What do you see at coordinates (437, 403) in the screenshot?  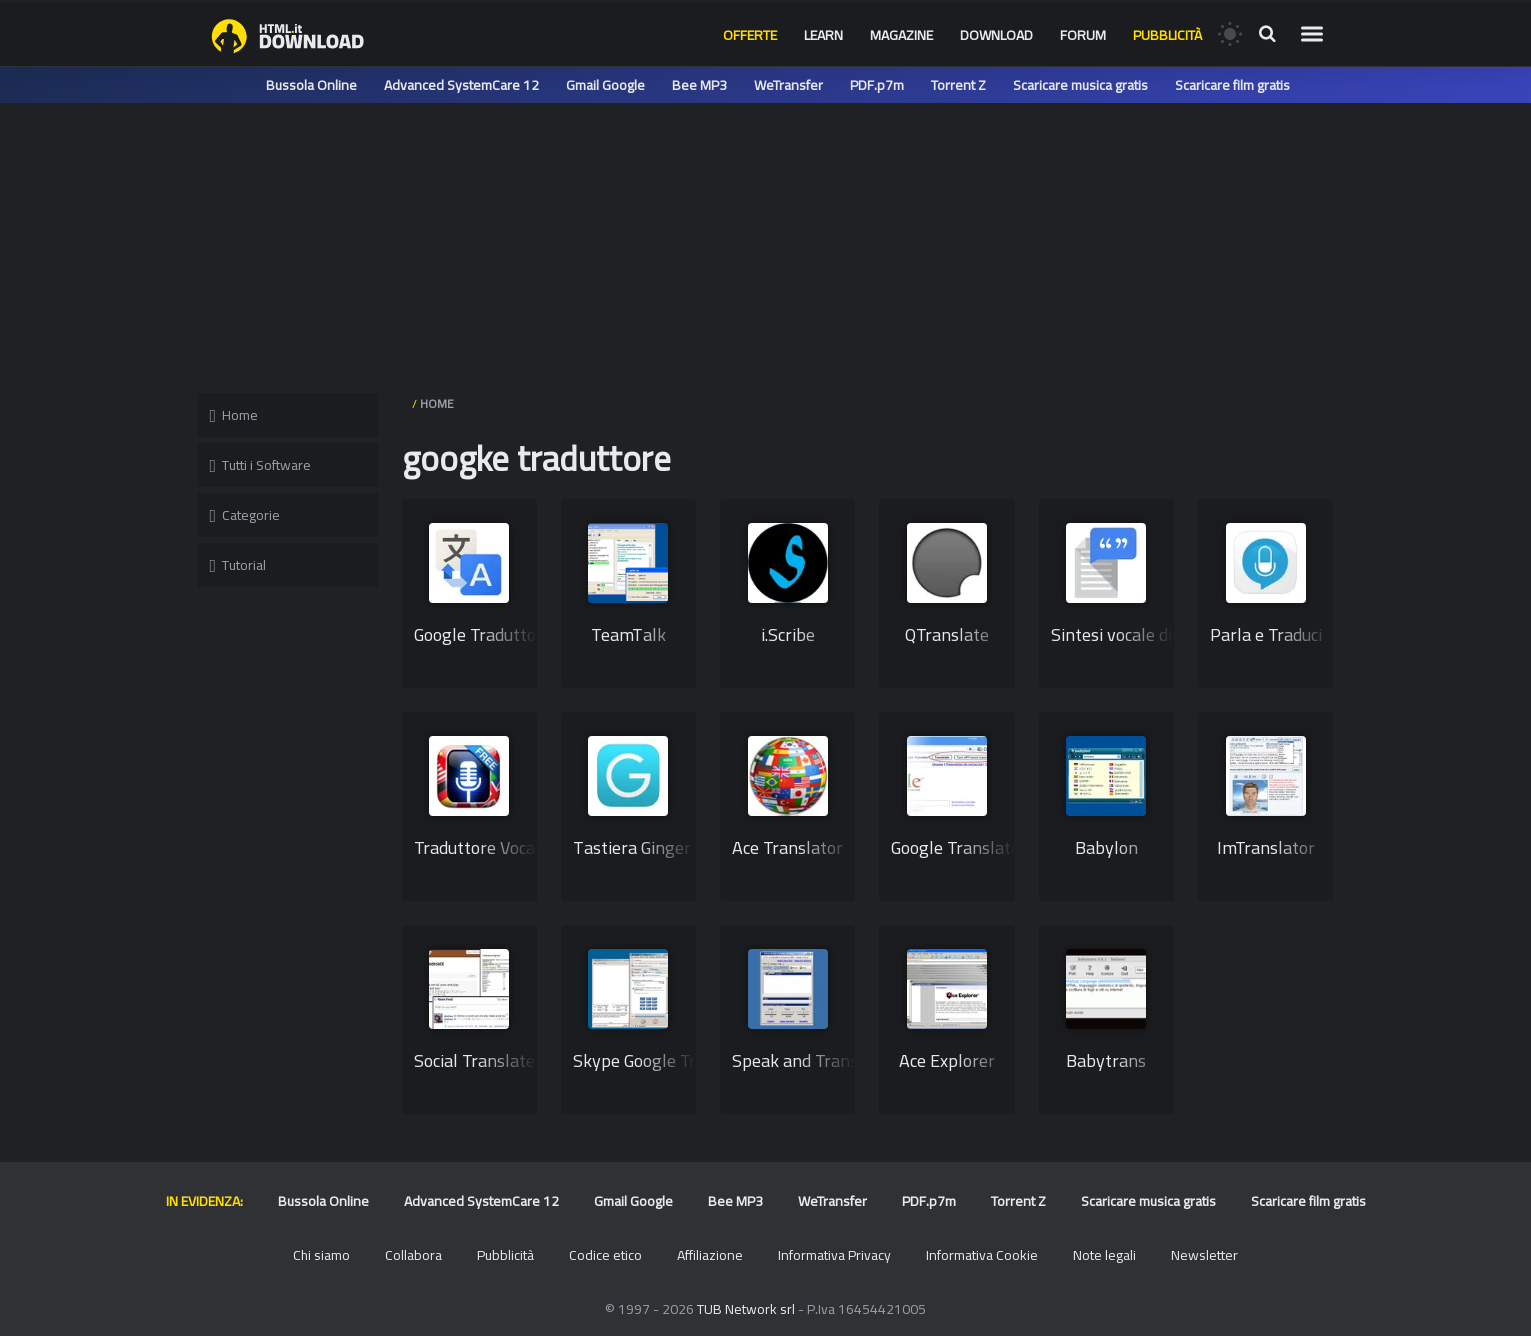 I see `HOME` at bounding box center [437, 403].